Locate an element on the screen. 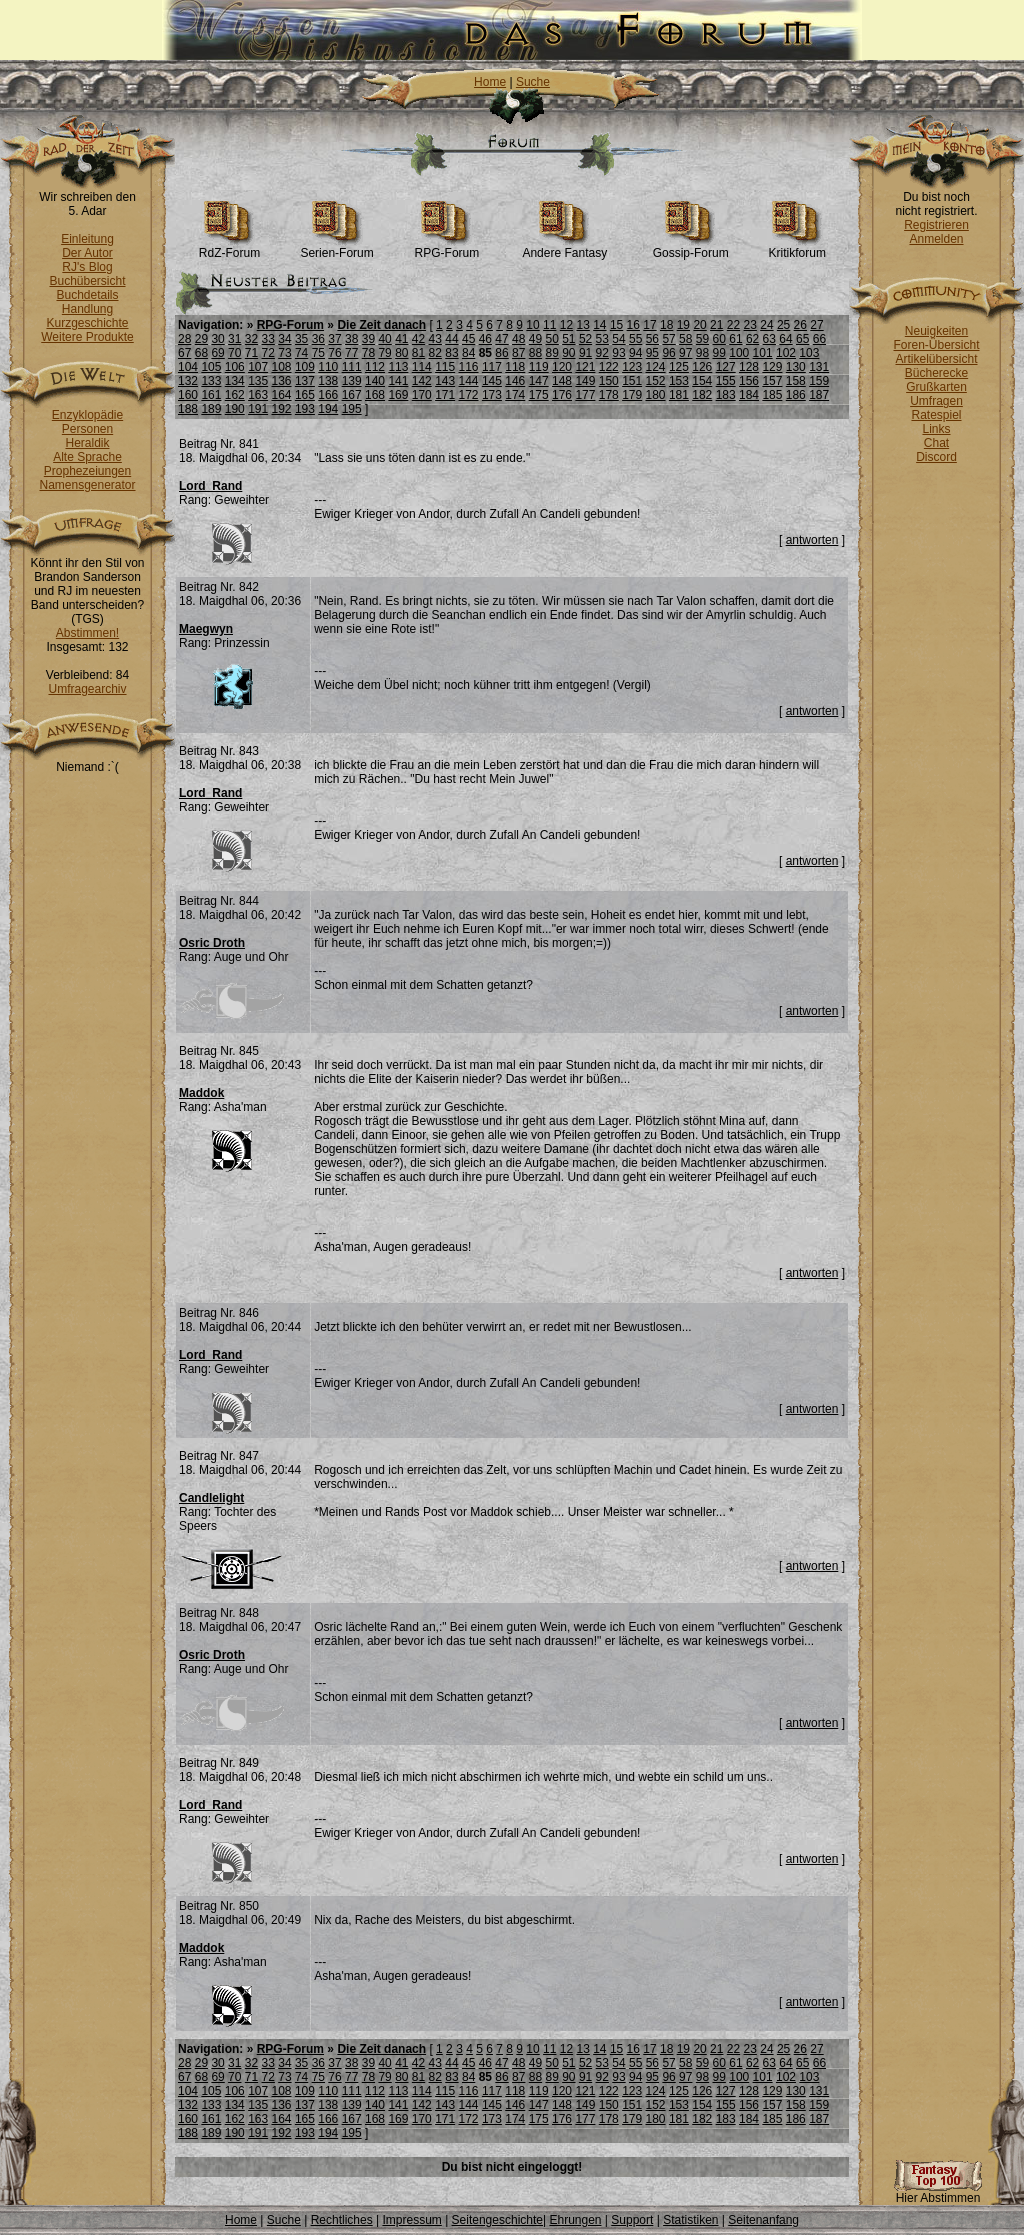 This screenshot has width=1024, height=2235. 88 is located at coordinates (535, 353).